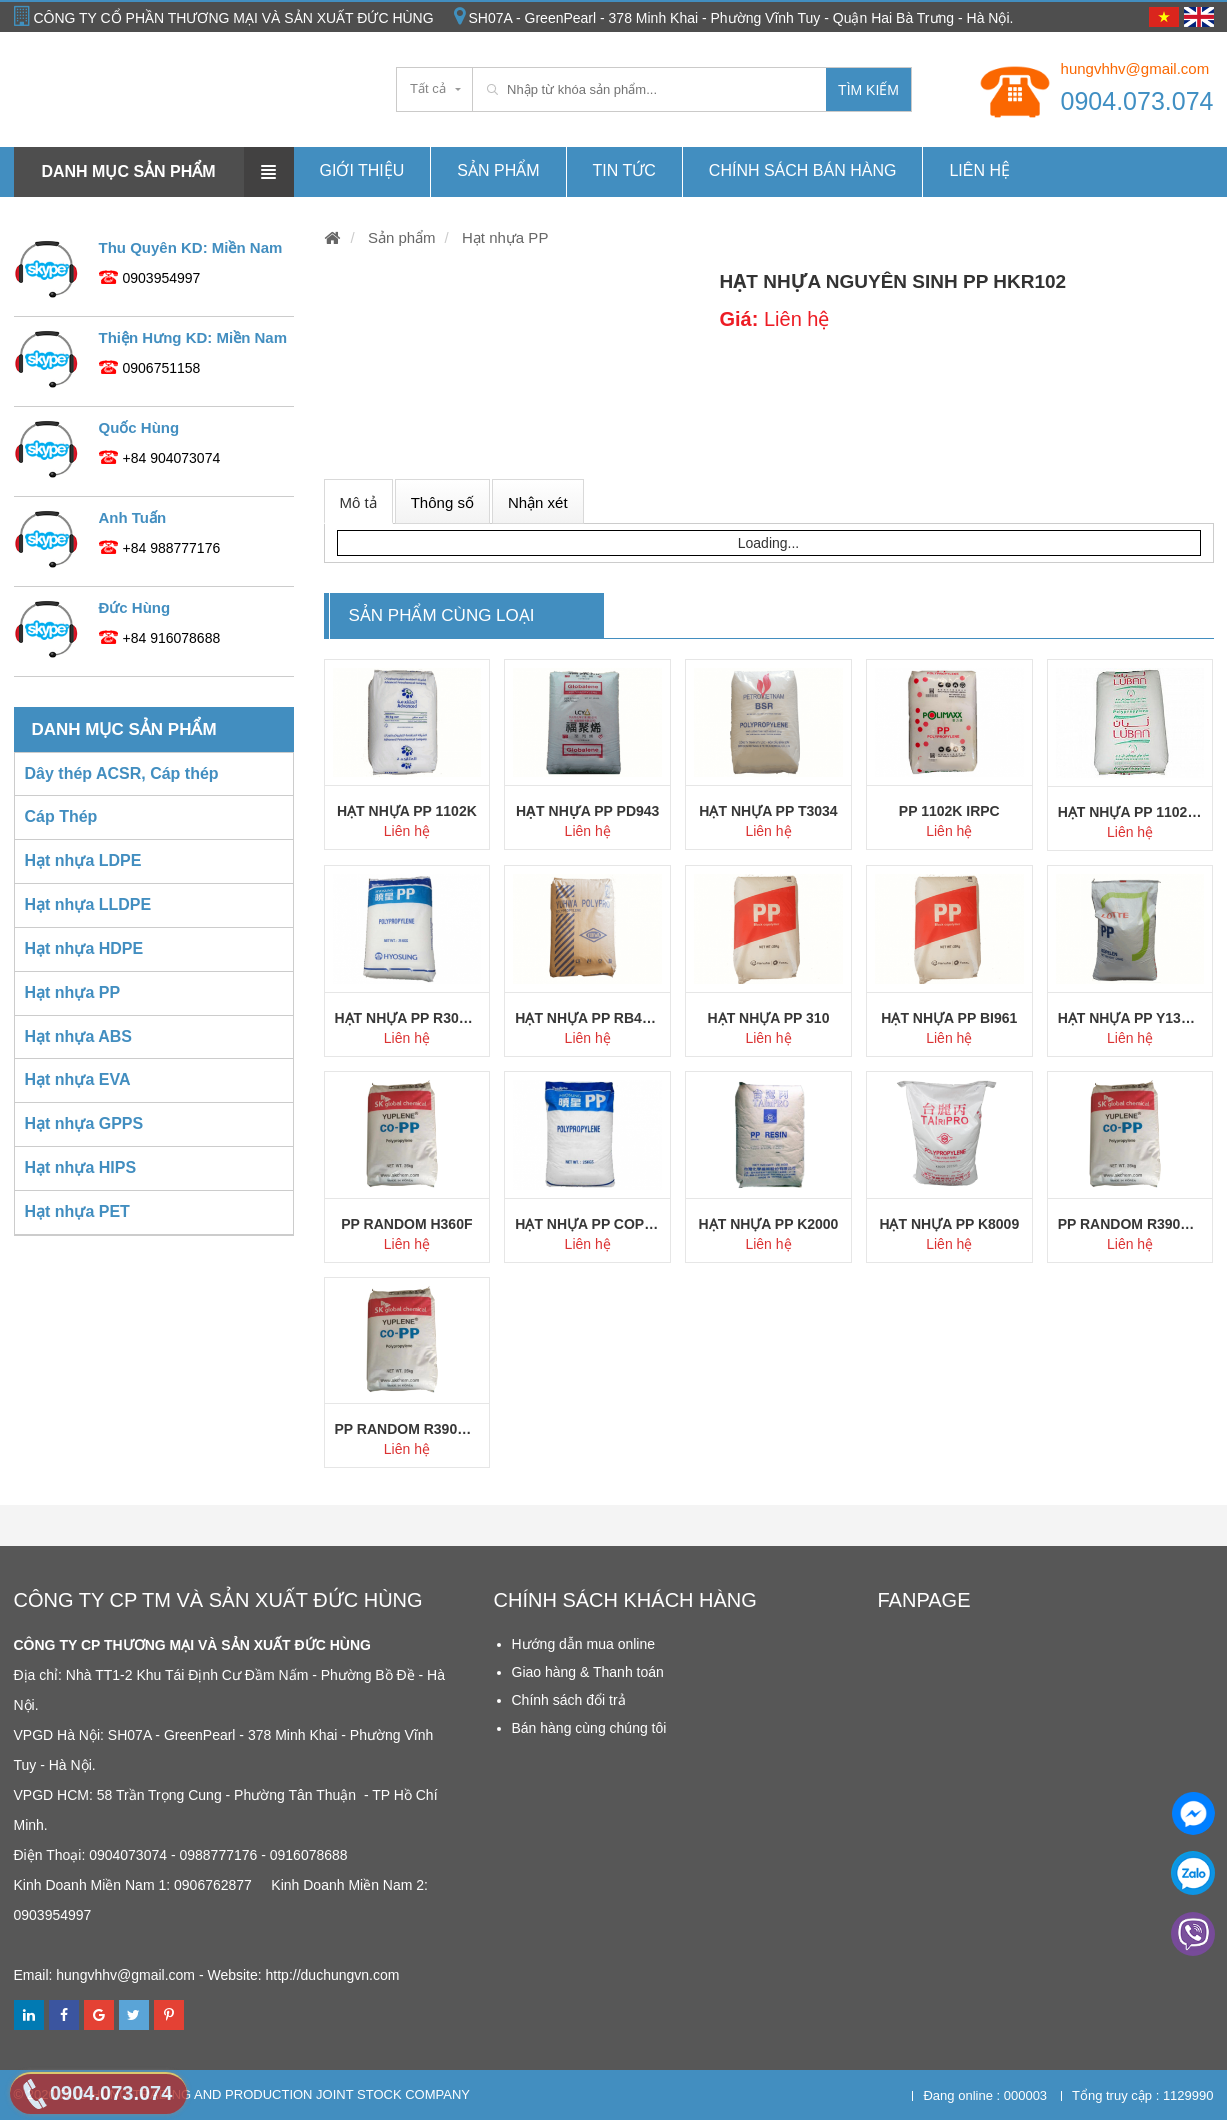 Image resolution: width=1227 pixels, height=2120 pixels. Describe the element at coordinates (1130, 812) in the screenshot. I see `Hạt nhựa PP 1102K Oman` at that location.